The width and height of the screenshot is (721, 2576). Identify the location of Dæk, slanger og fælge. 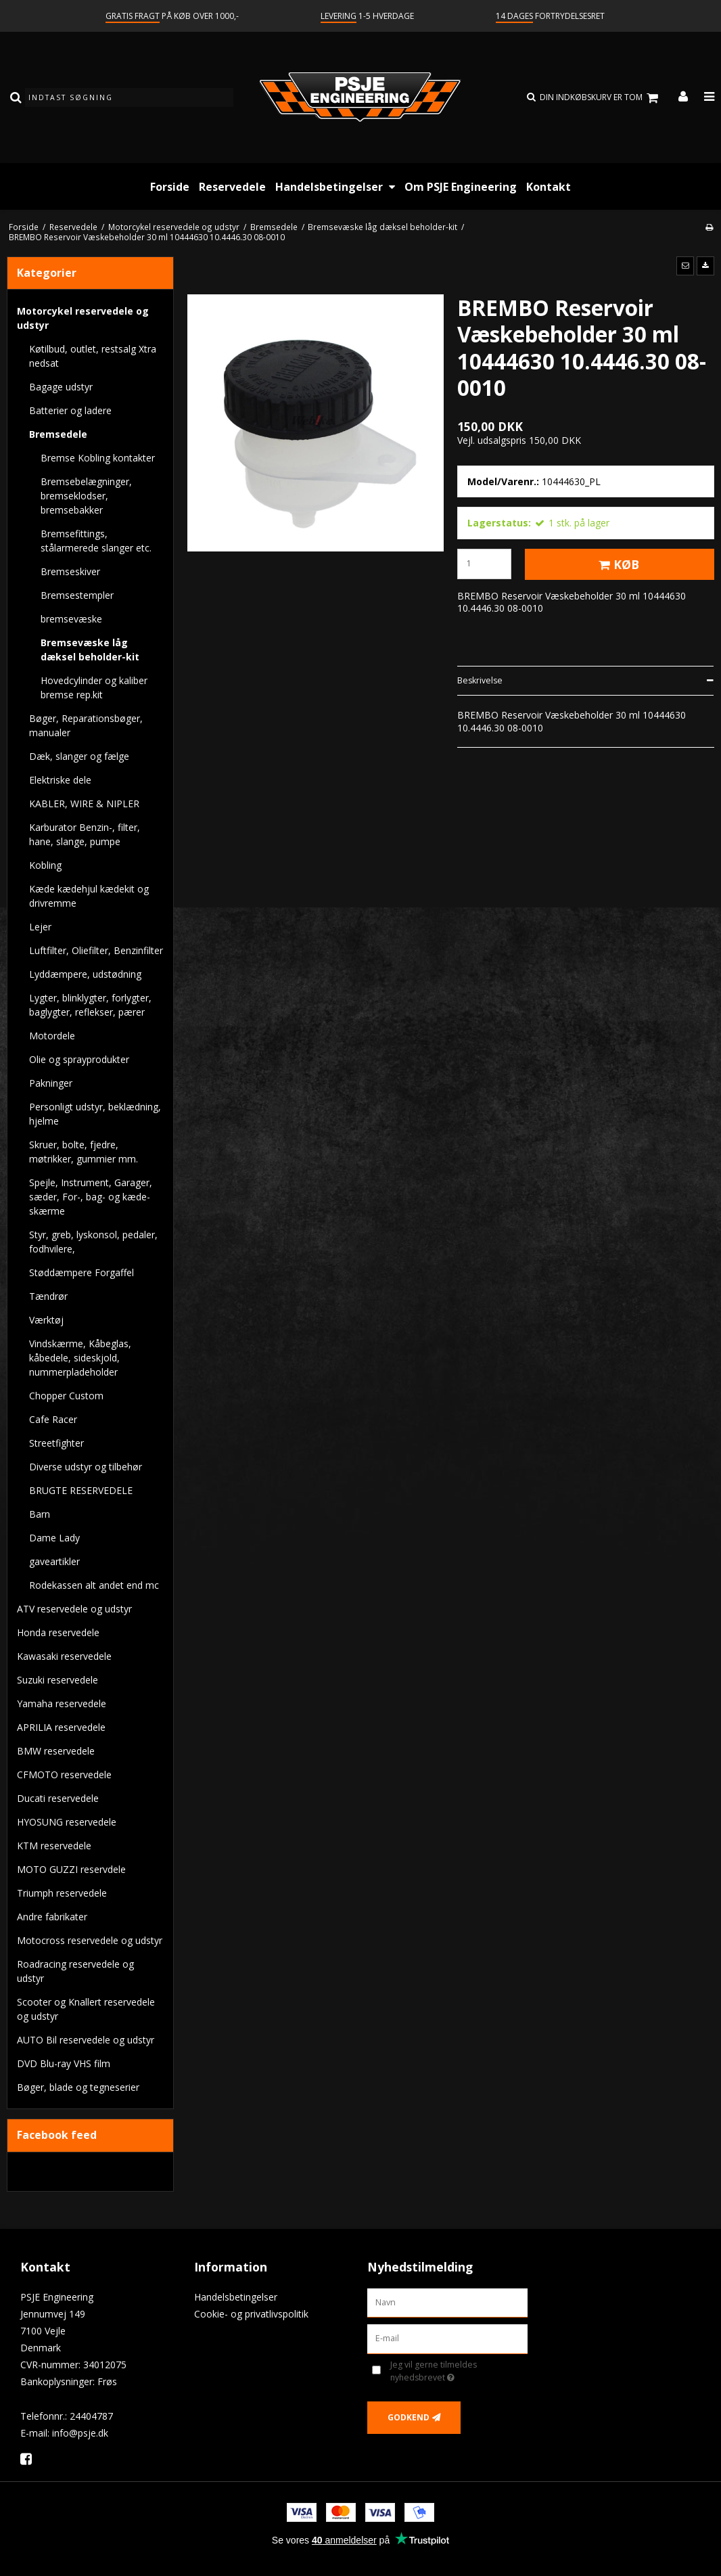
(79, 756).